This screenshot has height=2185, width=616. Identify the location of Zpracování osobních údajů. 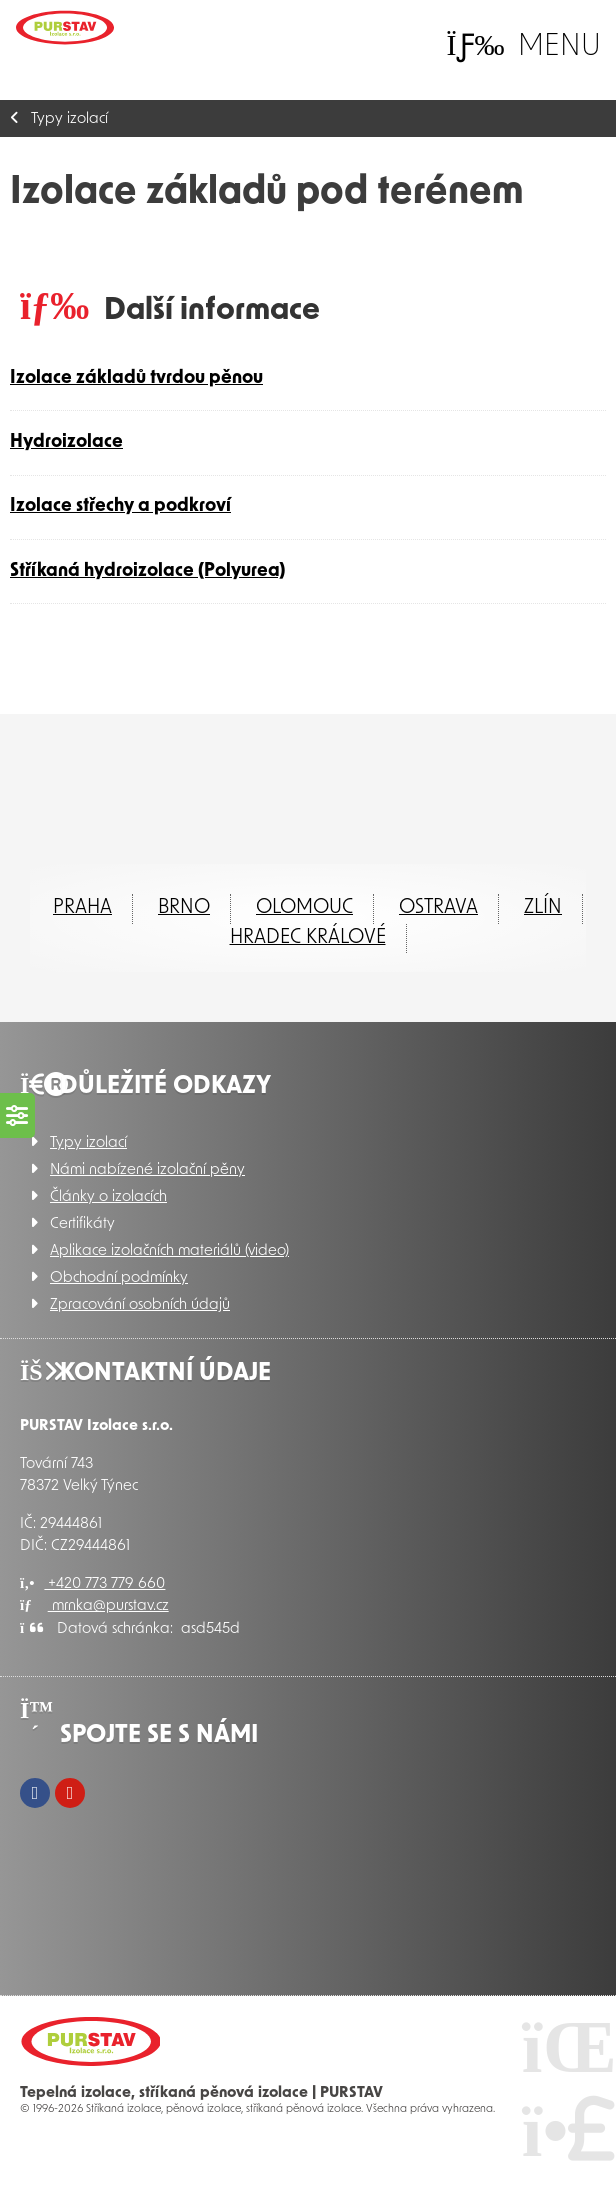
(140, 1305).